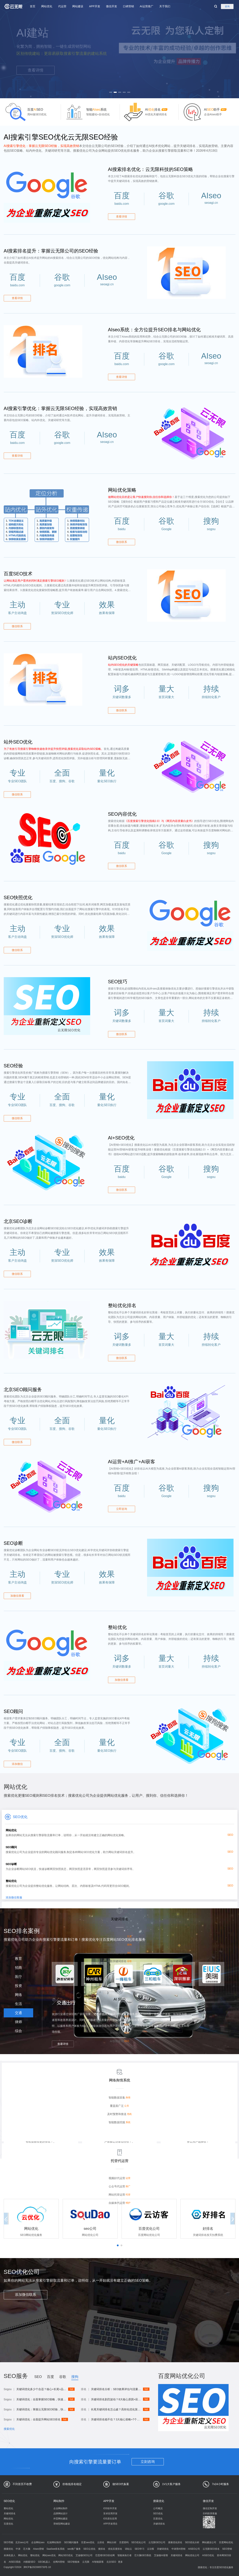  Describe the element at coordinates (26, 2549) in the screenshot. I see `芯大脑` at that location.